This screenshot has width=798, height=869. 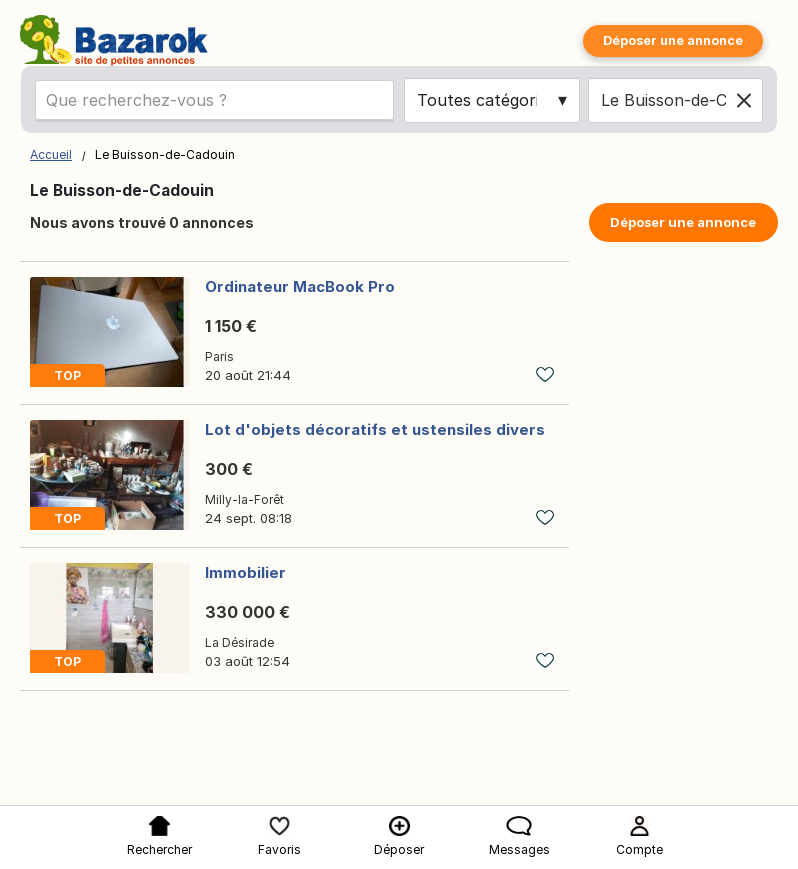 What do you see at coordinates (673, 40) in the screenshot?
I see `Déposer une annonce` at bounding box center [673, 40].